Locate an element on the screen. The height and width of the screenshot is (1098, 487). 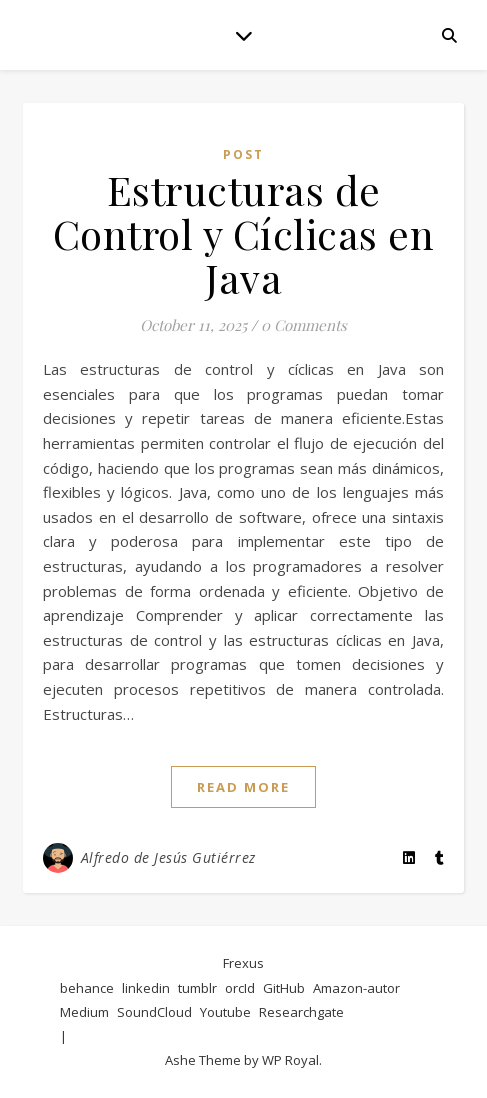
Alfredo de Jesús Gutiérrez is located at coordinates (168, 857).